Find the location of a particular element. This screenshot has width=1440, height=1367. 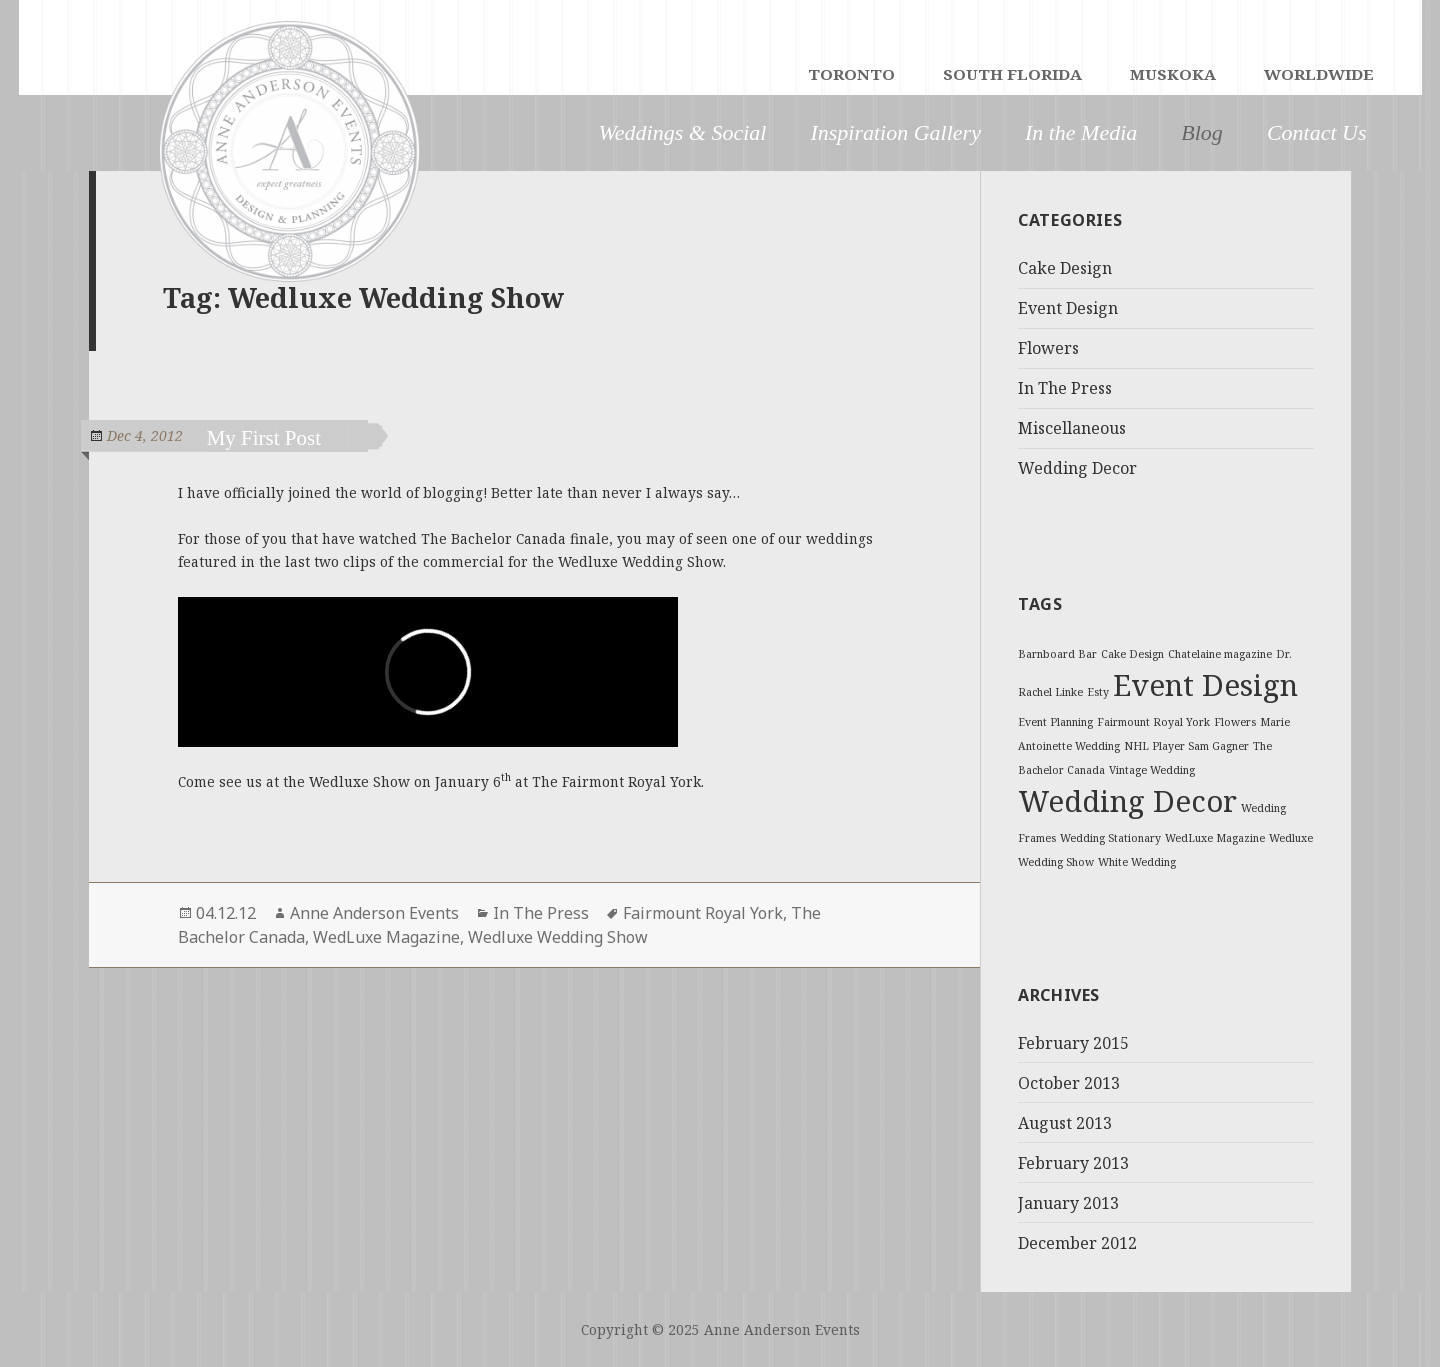

Blog is located at coordinates (1202, 132).